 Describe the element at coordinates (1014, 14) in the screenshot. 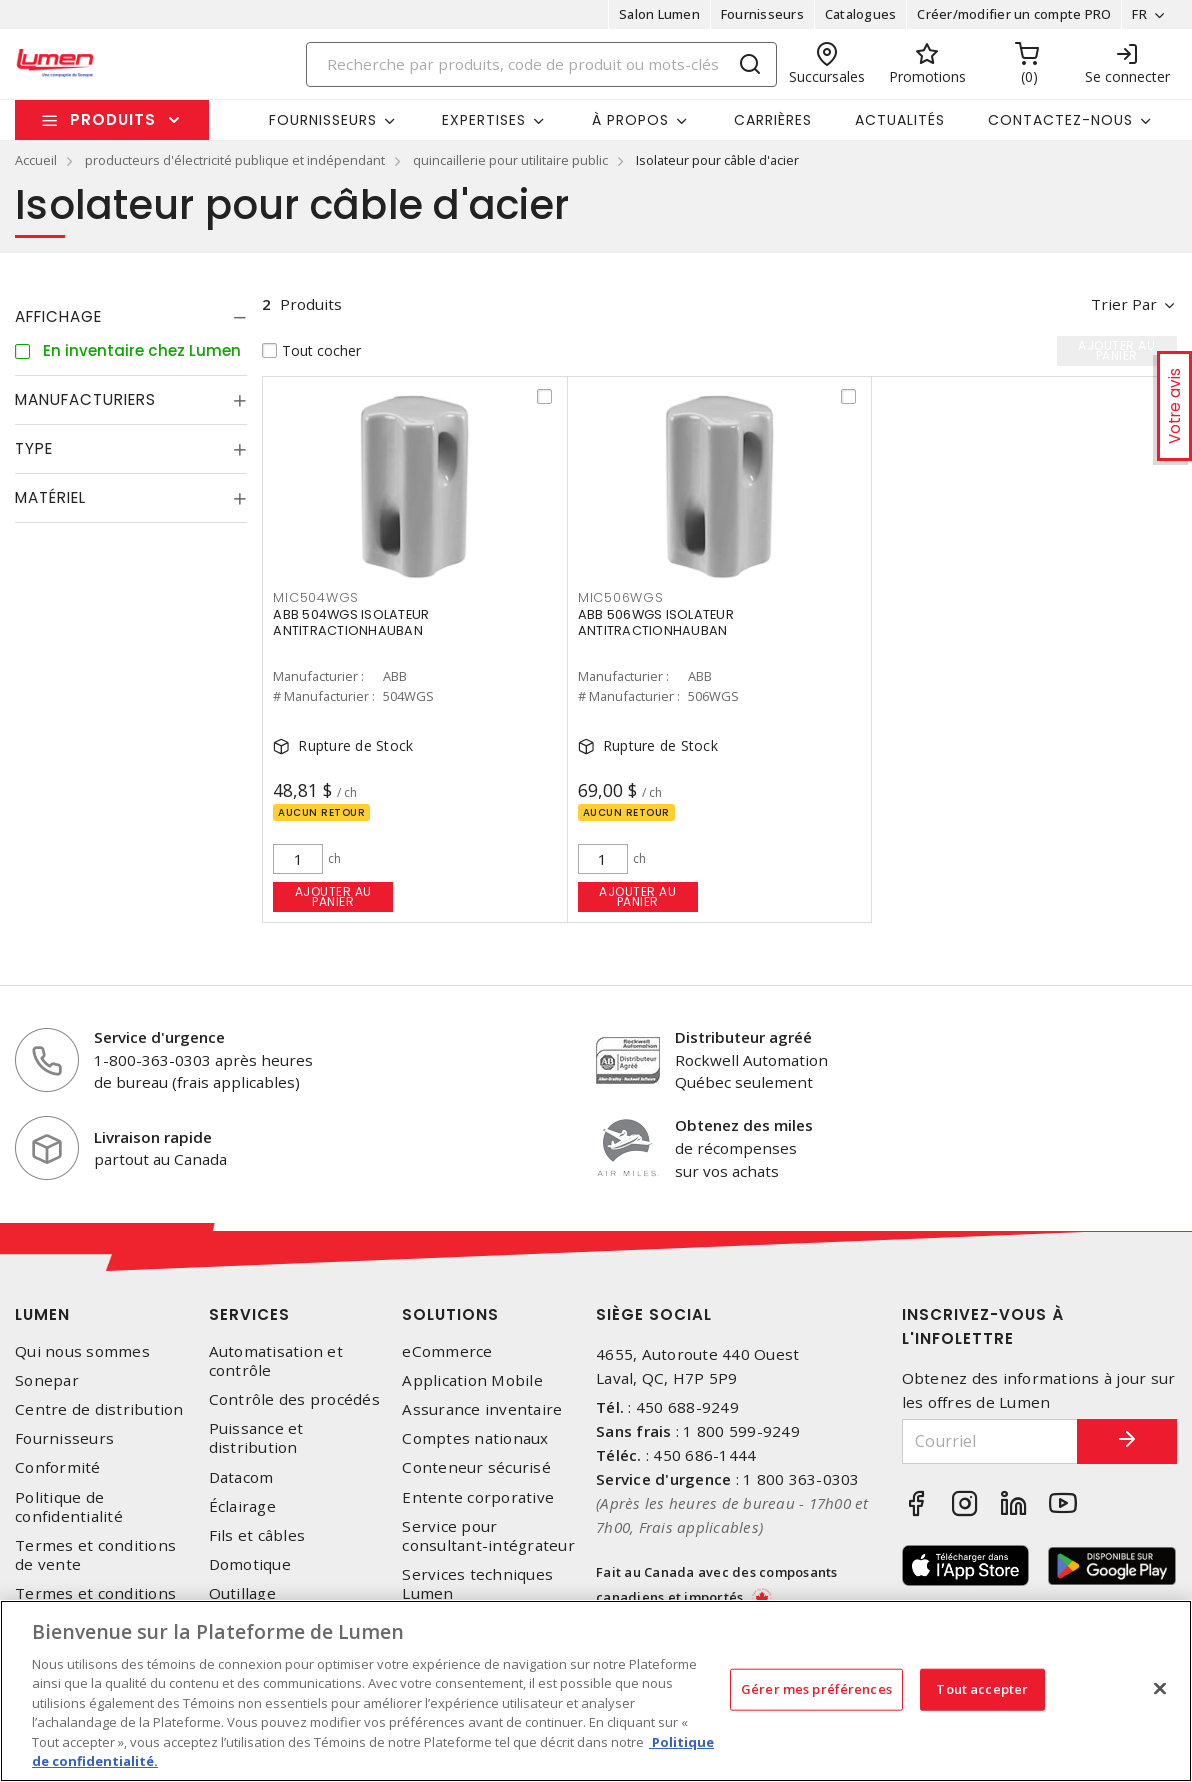

I see `Créer/modifier un compte PRO` at that location.